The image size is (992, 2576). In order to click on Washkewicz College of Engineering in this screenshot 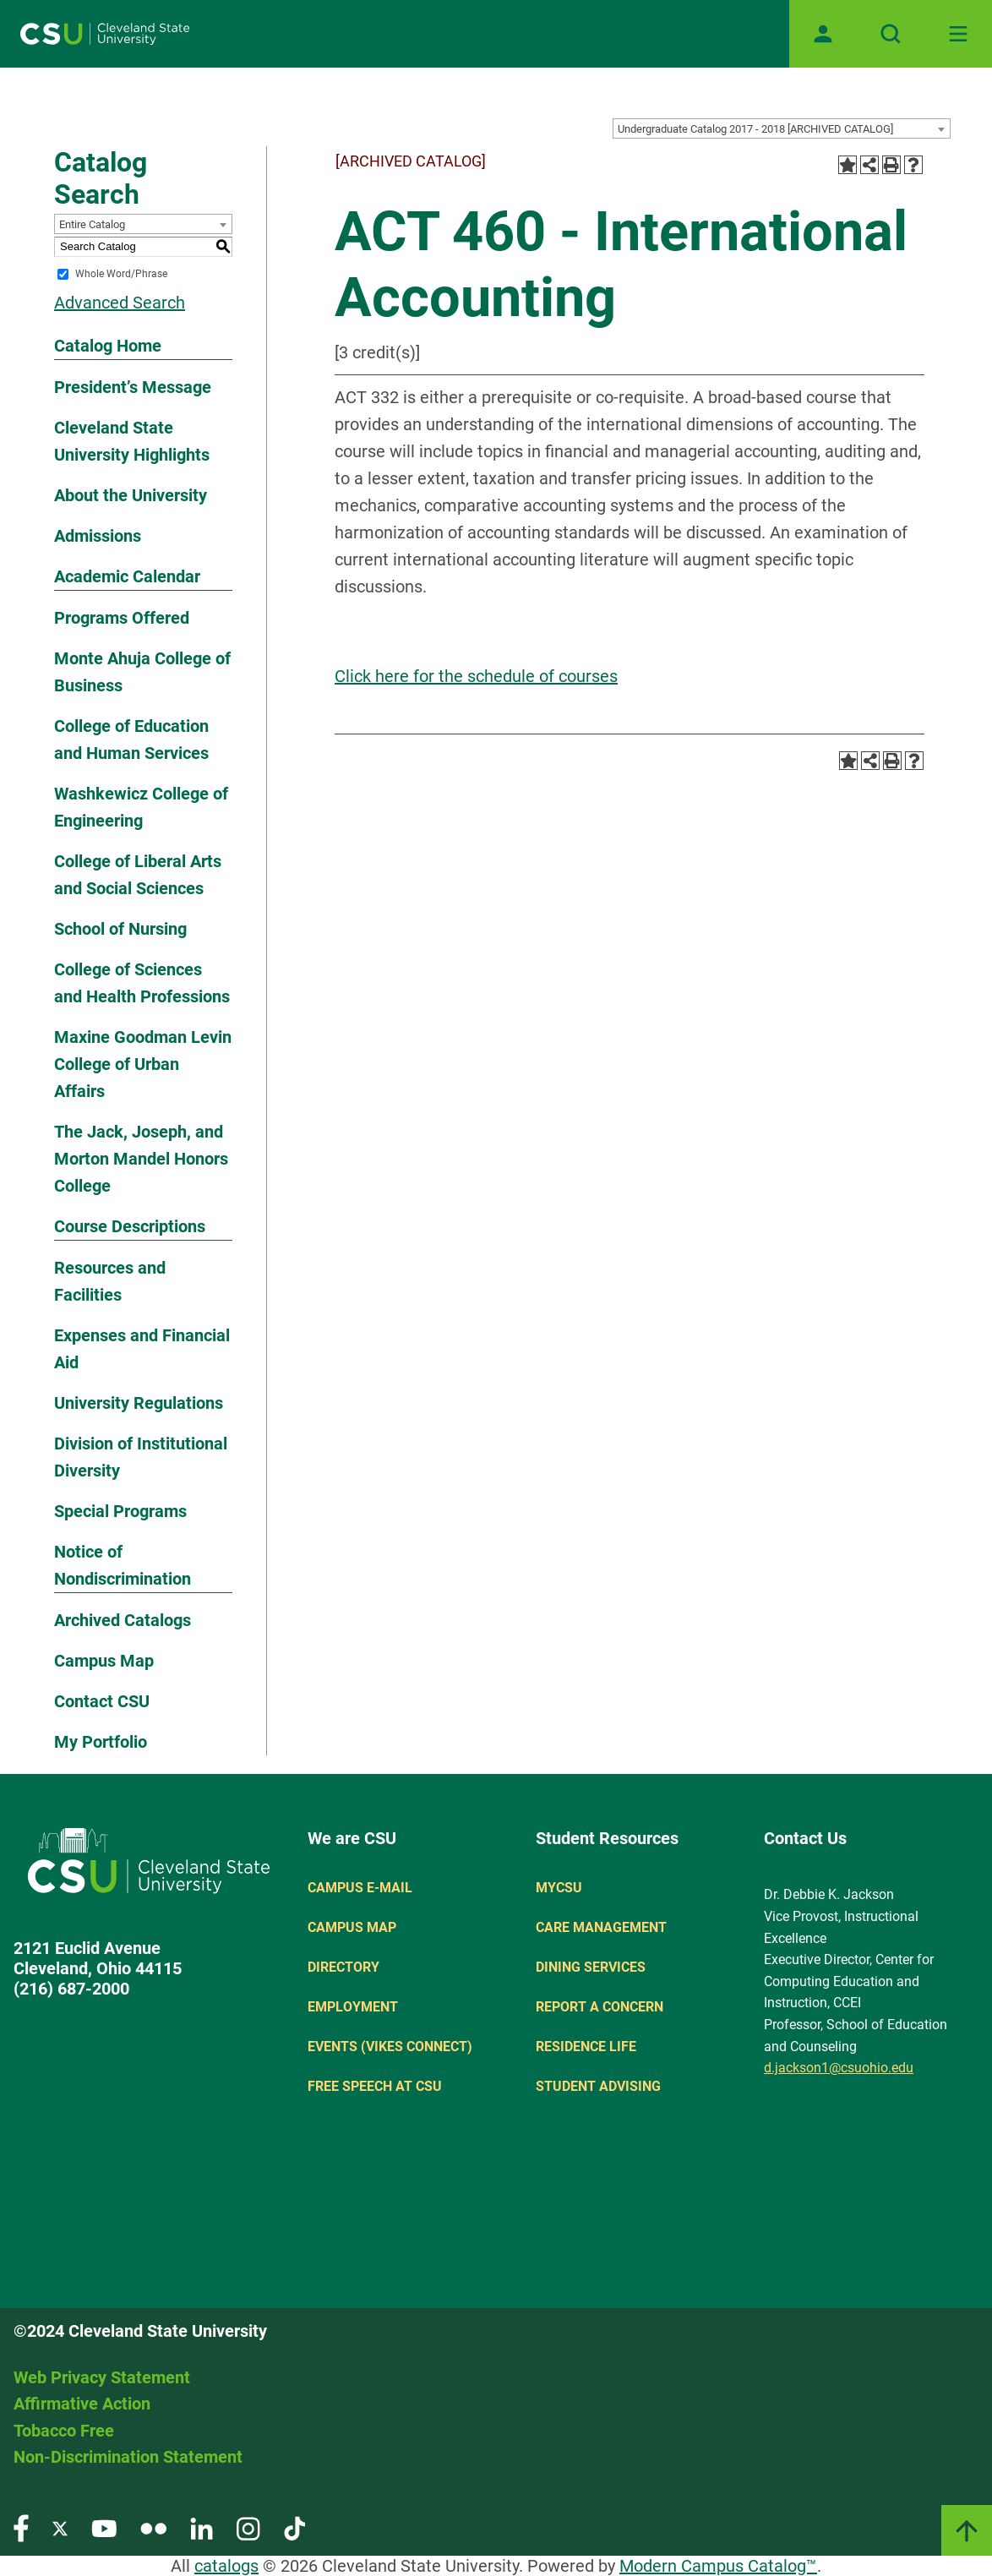, I will do `click(141, 807)`.